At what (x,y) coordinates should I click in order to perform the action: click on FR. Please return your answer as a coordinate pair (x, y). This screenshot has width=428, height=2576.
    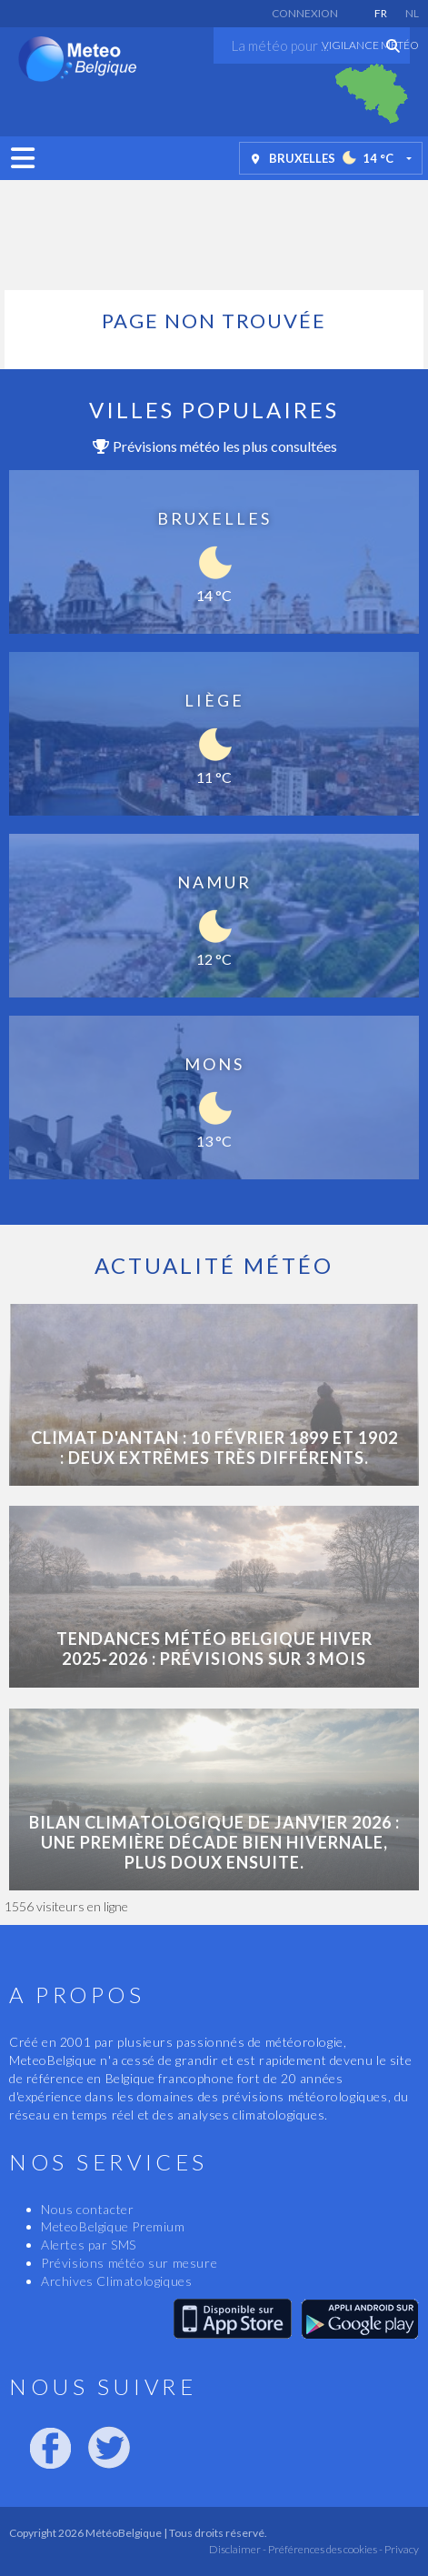
    Looking at the image, I should click on (380, 13).